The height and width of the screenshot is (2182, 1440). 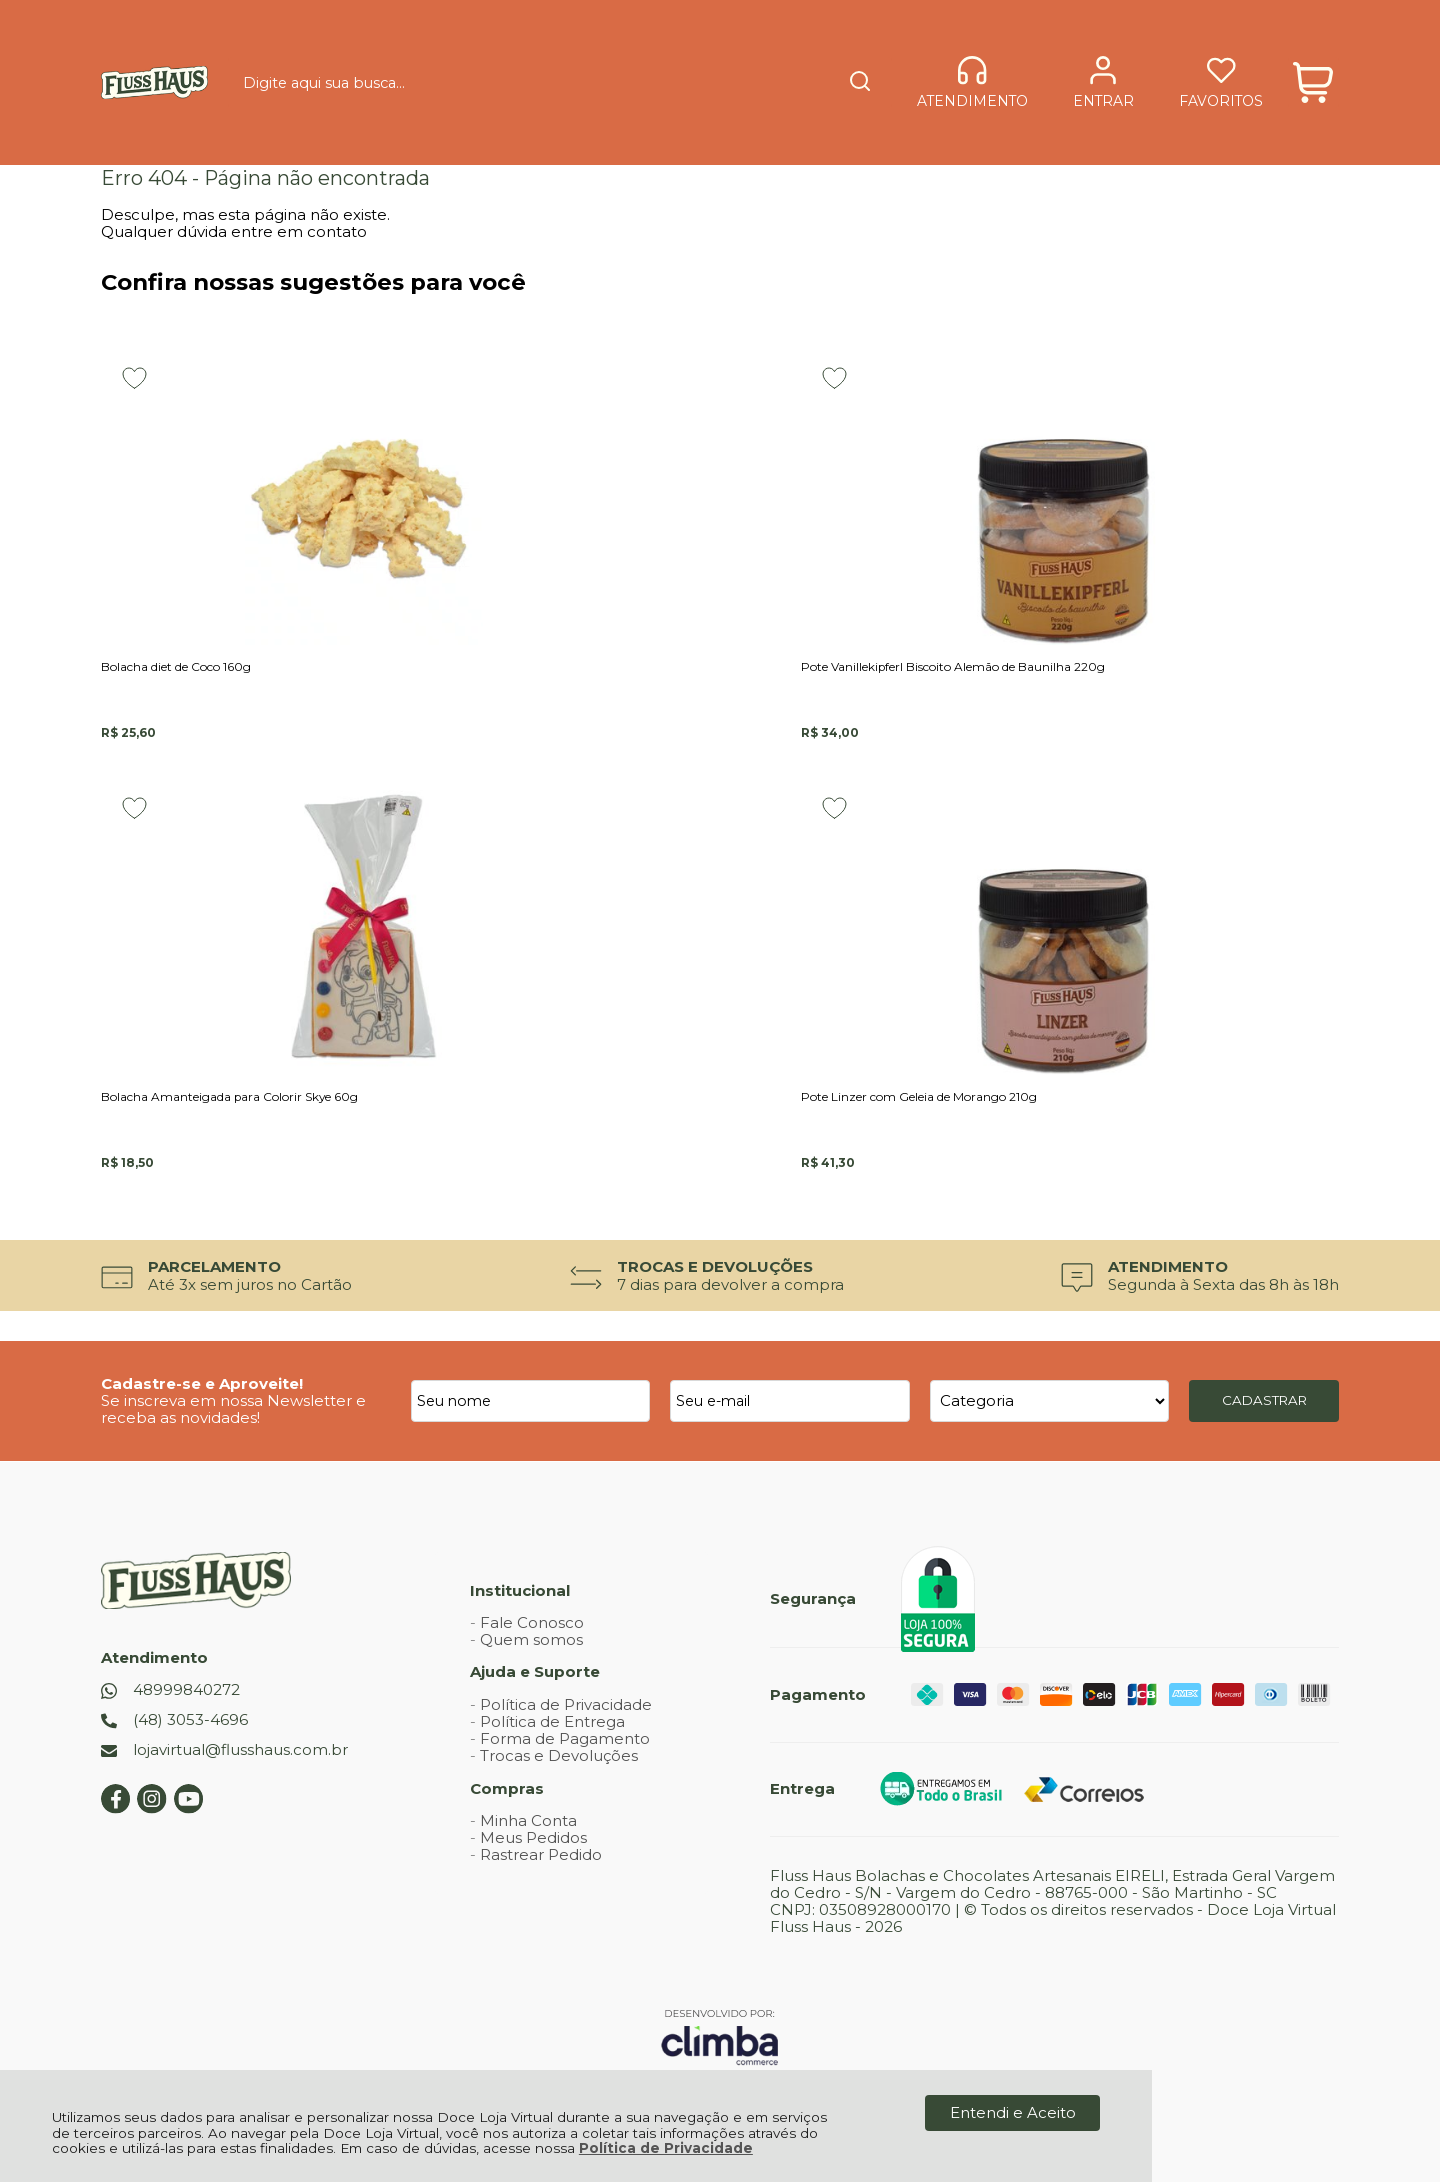 What do you see at coordinates (134, 378) in the screenshot?
I see `[Adicionar aos favoritos]` at bounding box center [134, 378].